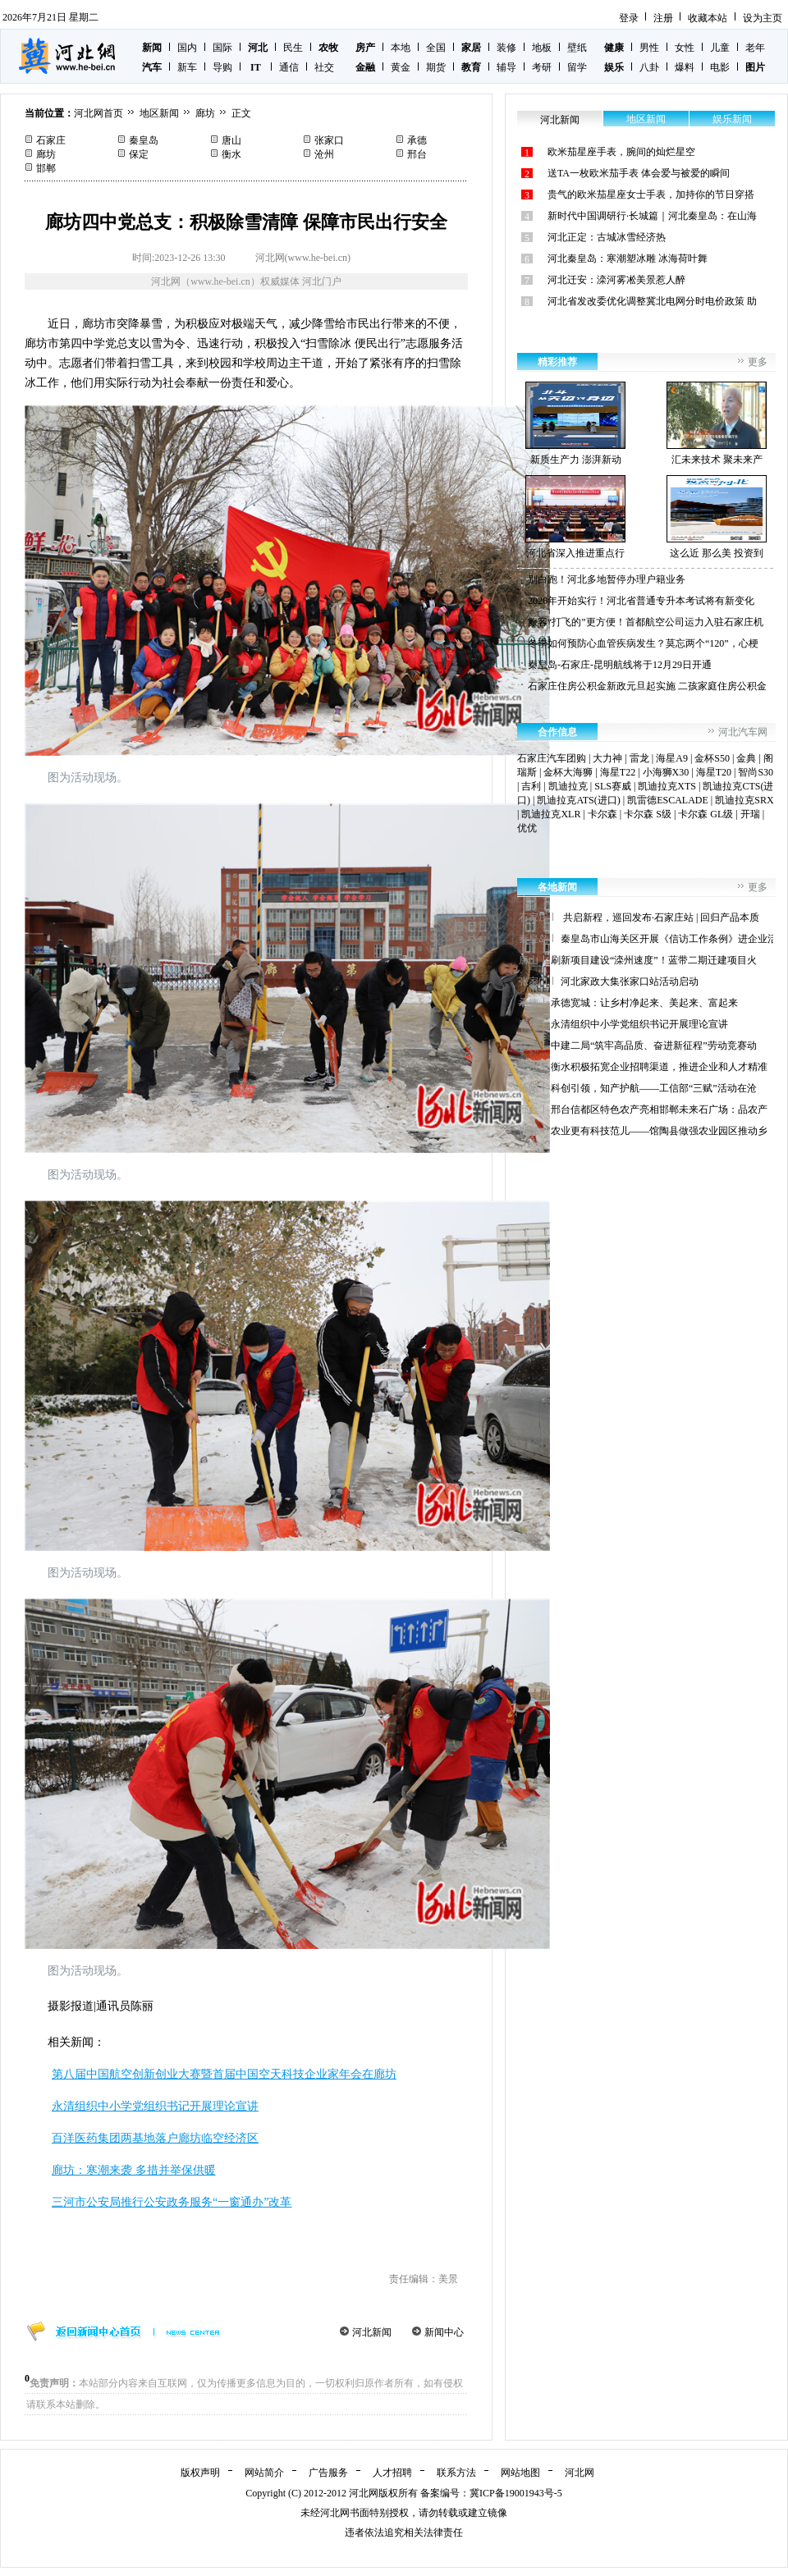 The height and width of the screenshot is (2576, 788). I want to click on 凯迪拉克XTS, so click(667, 786).